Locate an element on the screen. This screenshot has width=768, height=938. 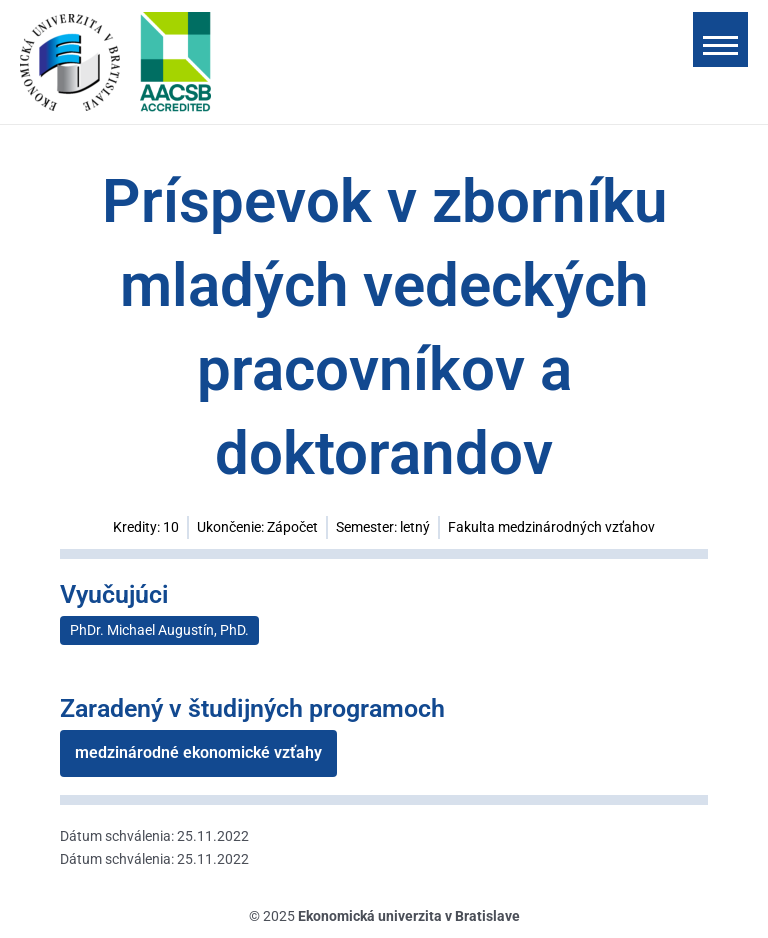
PhDr. Michael Augustín, PhD. is located at coordinates (159, 630).